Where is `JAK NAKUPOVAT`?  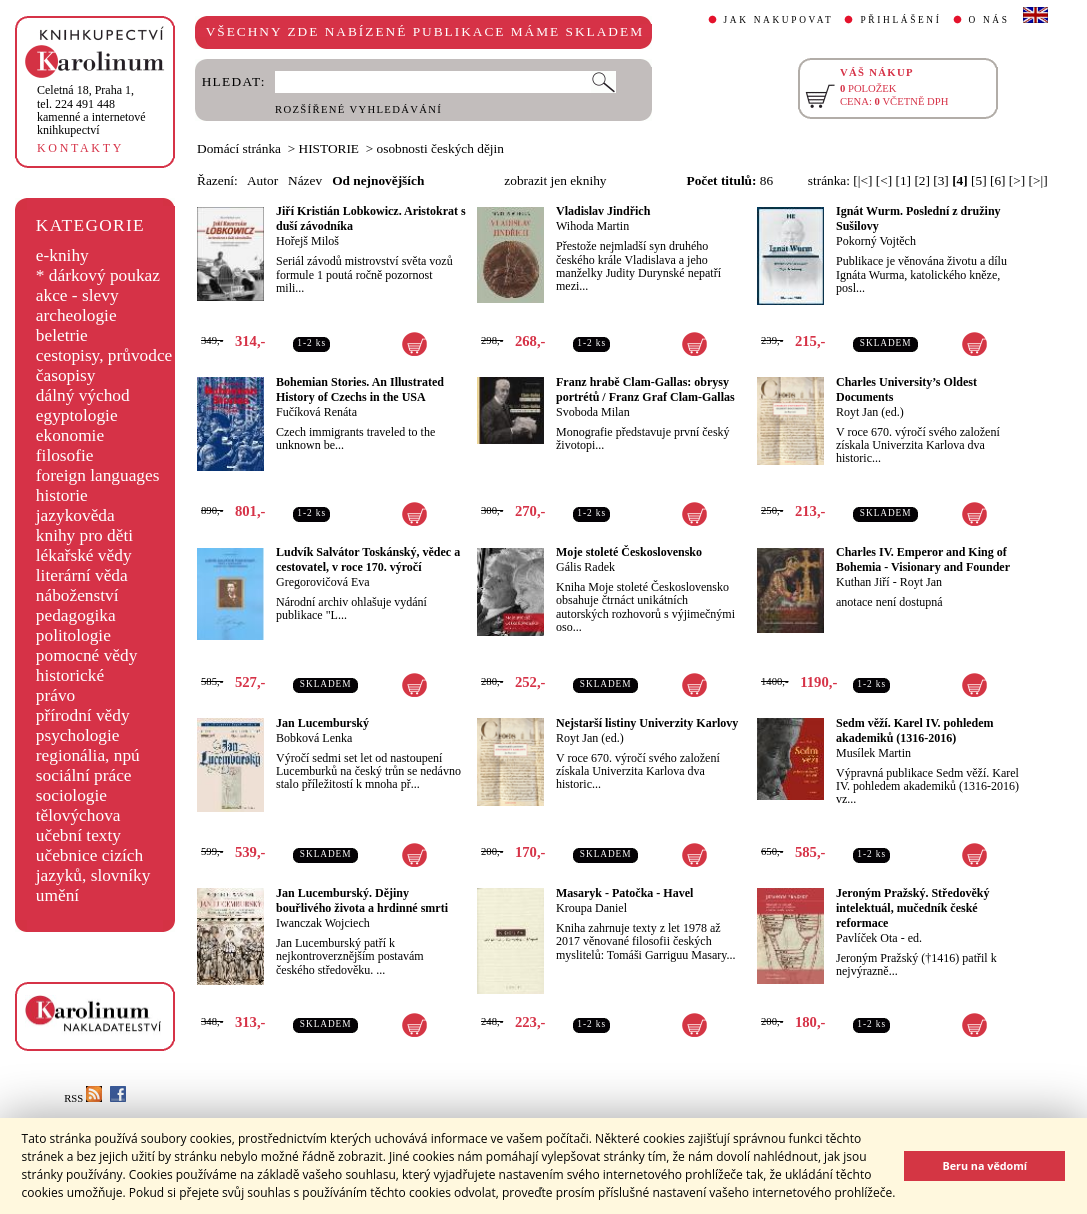
JAK NAKUPOVAT is located at coordinates (779, 20).